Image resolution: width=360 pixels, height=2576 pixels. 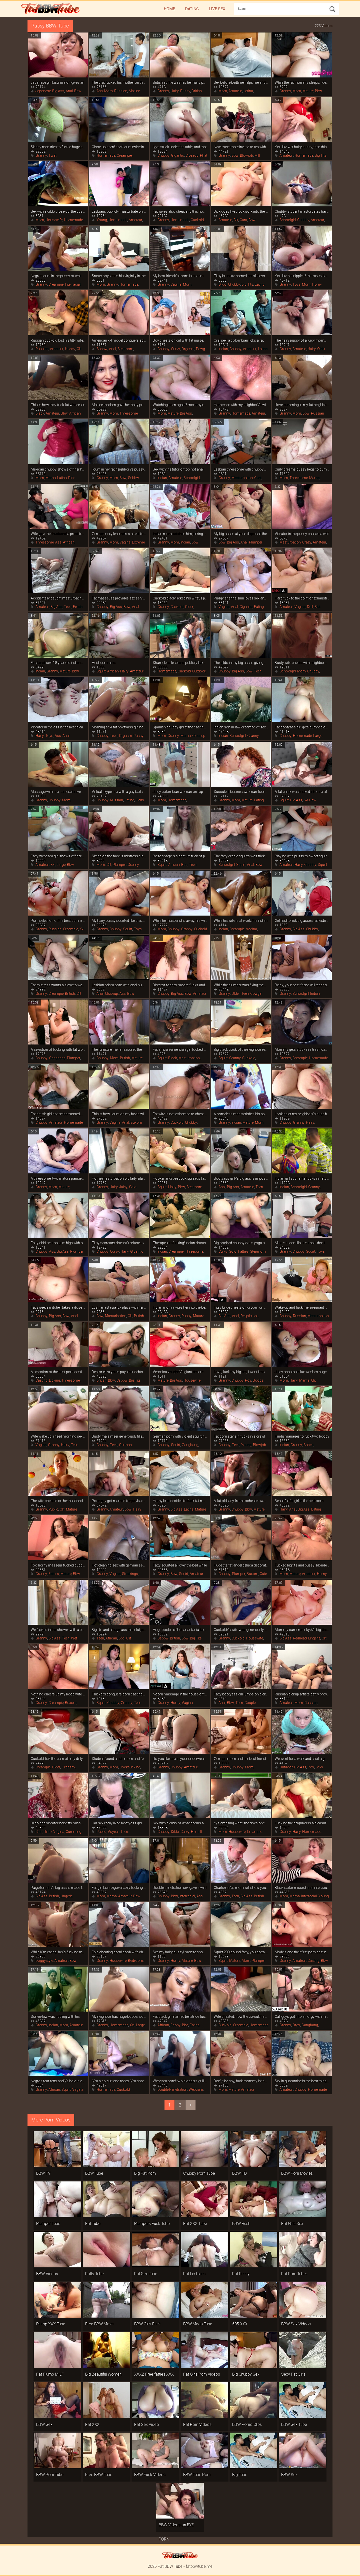 What do you see at coordinates (145, 2273) in the screenshot?
I see `Fat Sex Tube` at bounding box center [145, 2273].